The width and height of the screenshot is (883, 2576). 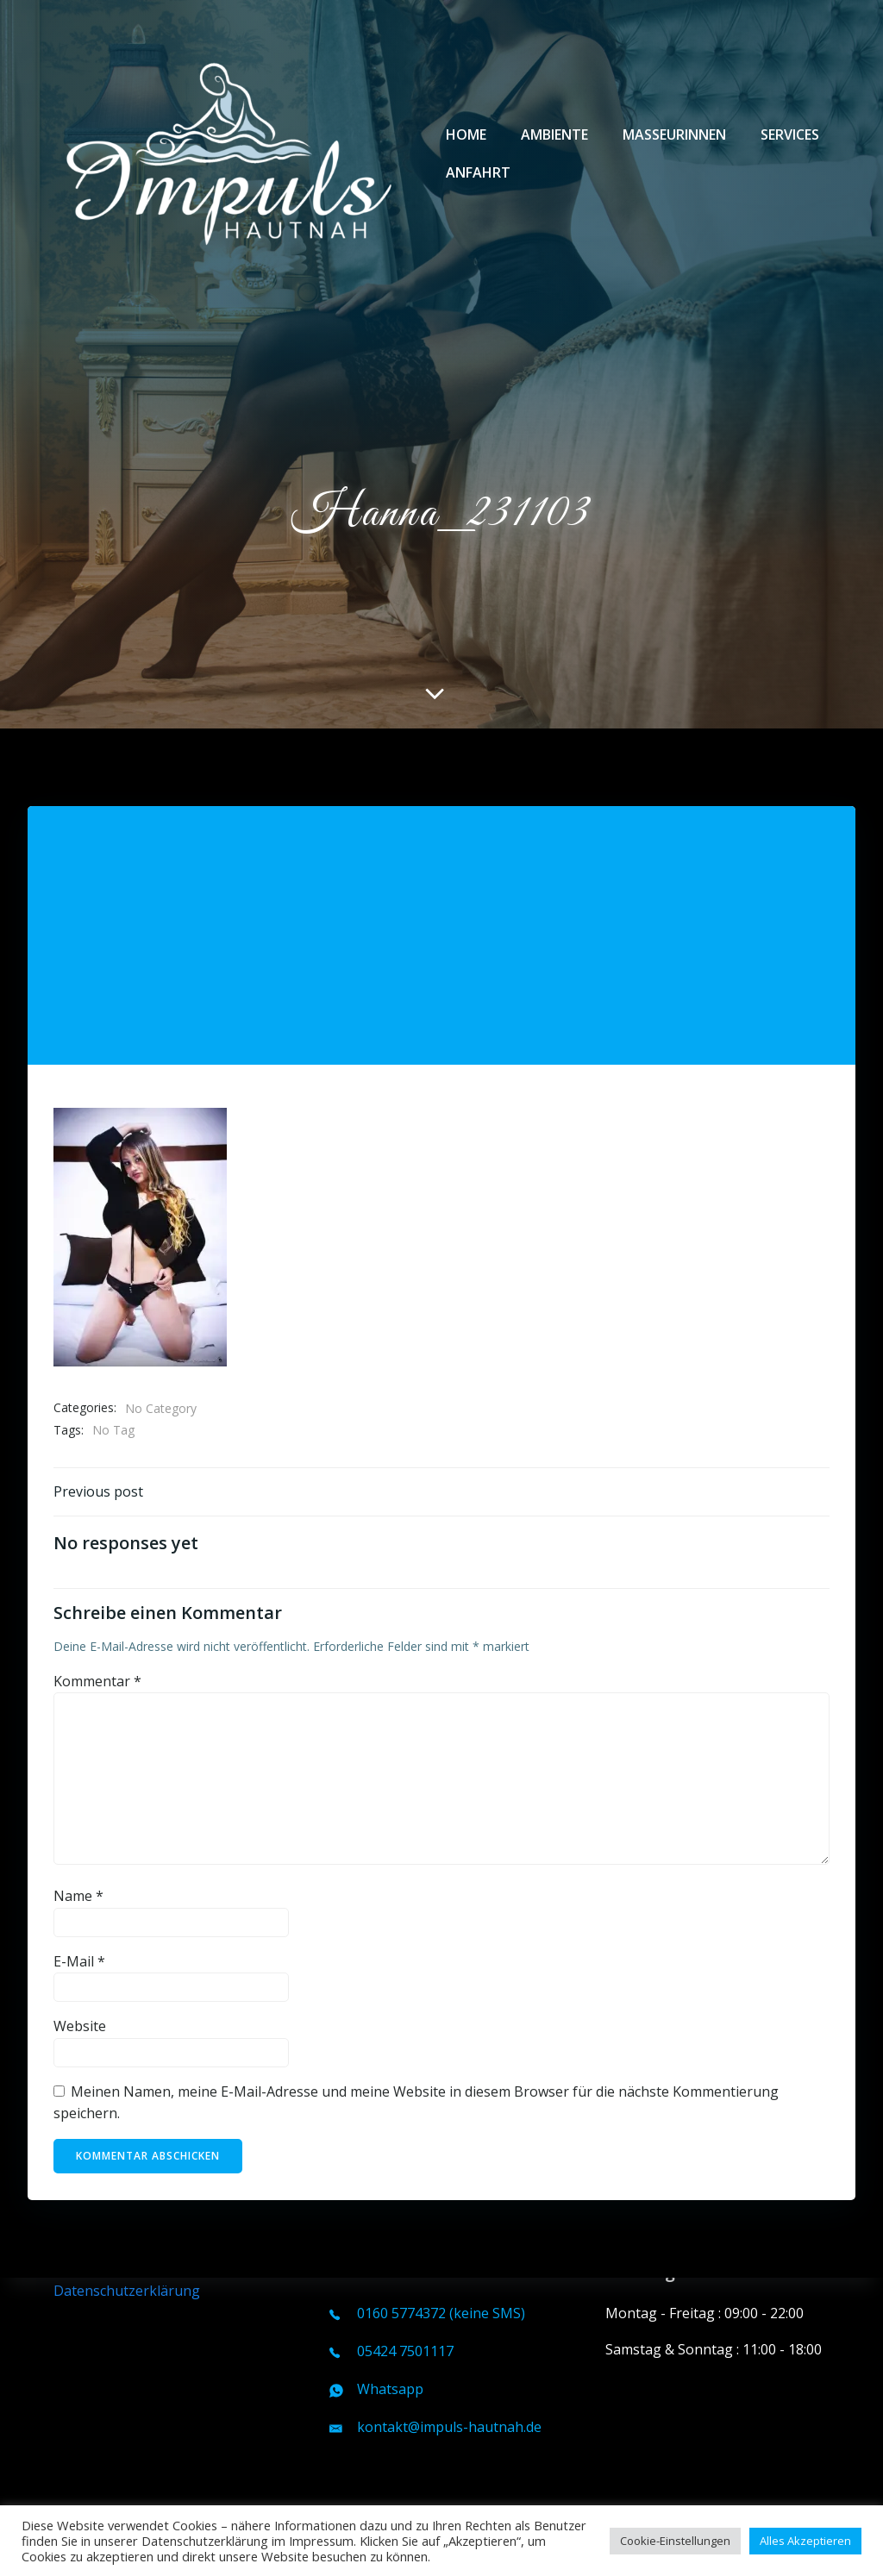 What do you see at coordinates (554, 134) in the screenshot?
I see `Ambiente` at bounding box center [554, 134].